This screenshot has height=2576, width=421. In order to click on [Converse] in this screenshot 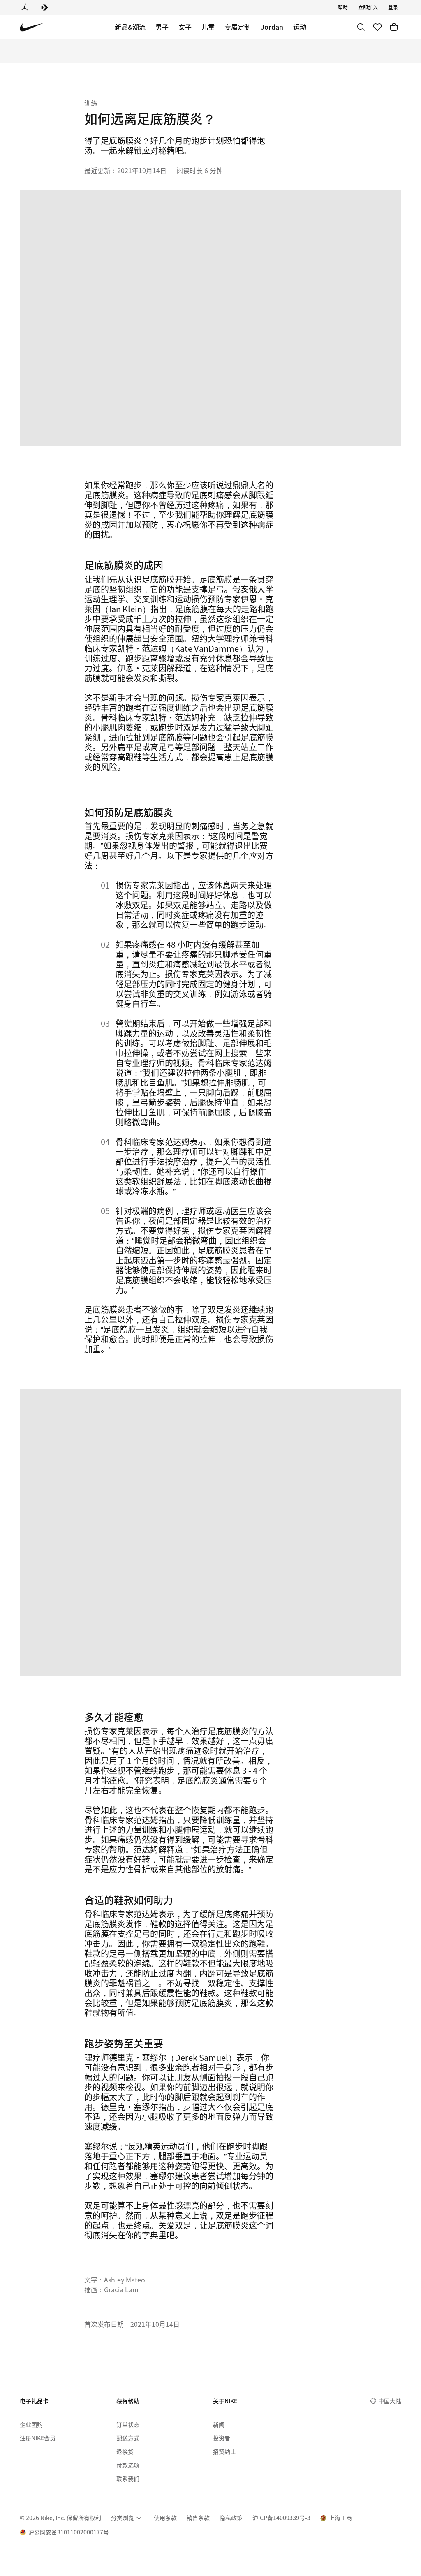, I will do `click(44, 7)`.